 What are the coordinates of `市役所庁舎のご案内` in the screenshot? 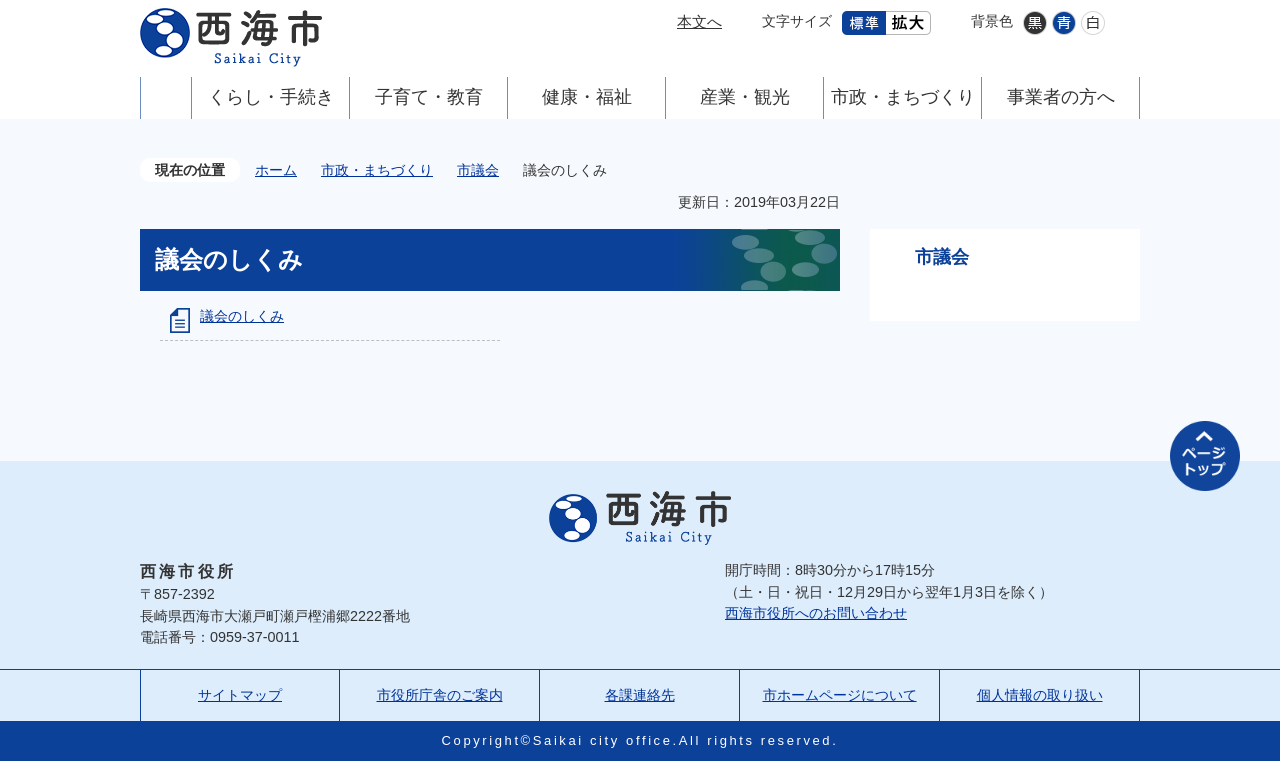 It's located at (440, 695).